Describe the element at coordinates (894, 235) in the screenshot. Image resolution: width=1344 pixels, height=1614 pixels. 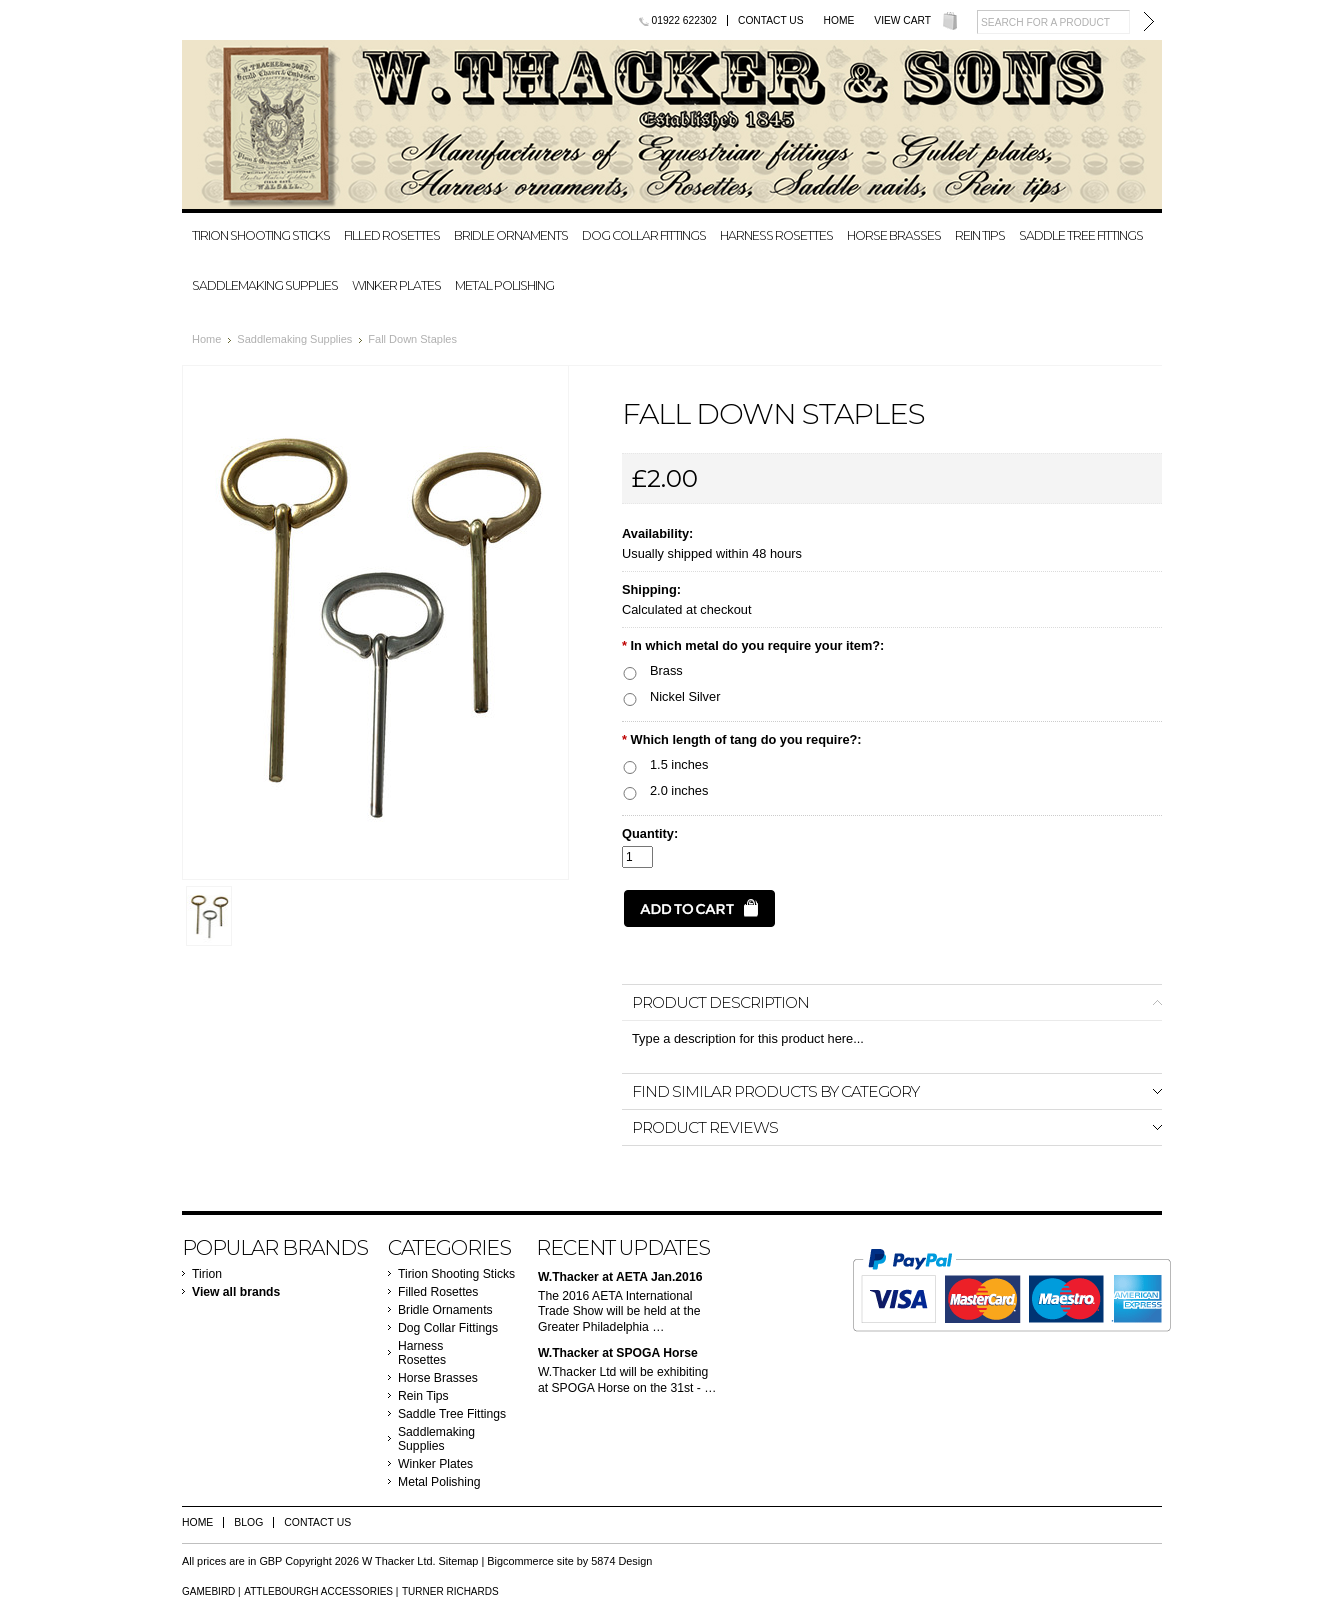
I see `Horse Brasses` at that location.